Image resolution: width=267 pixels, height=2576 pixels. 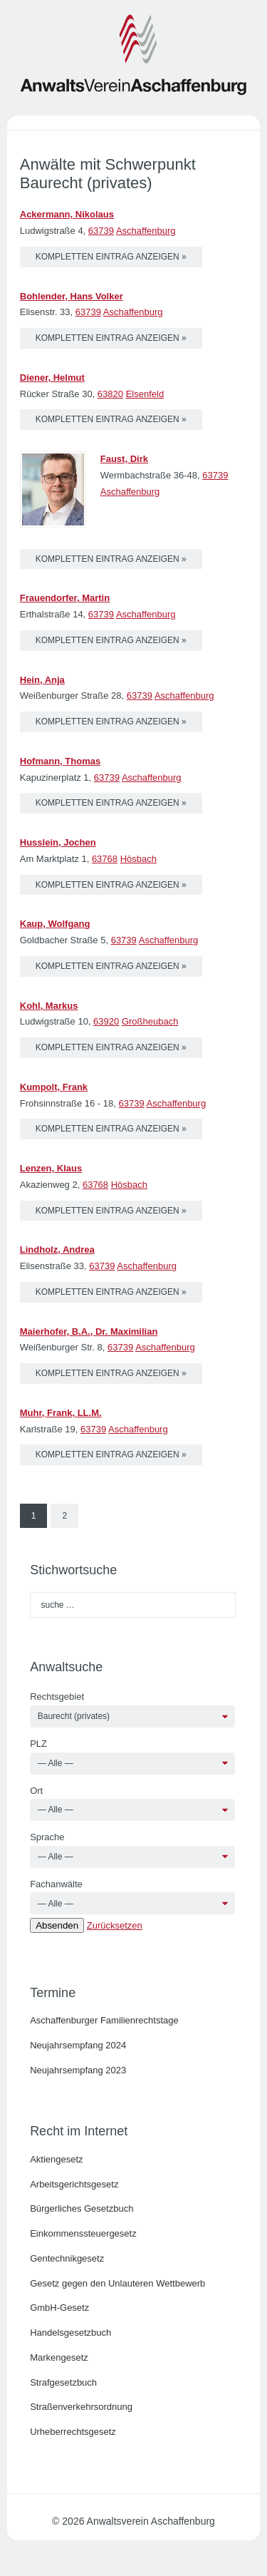 I want to click on Frauendorfer, Martin, so click(x=65, y=597).